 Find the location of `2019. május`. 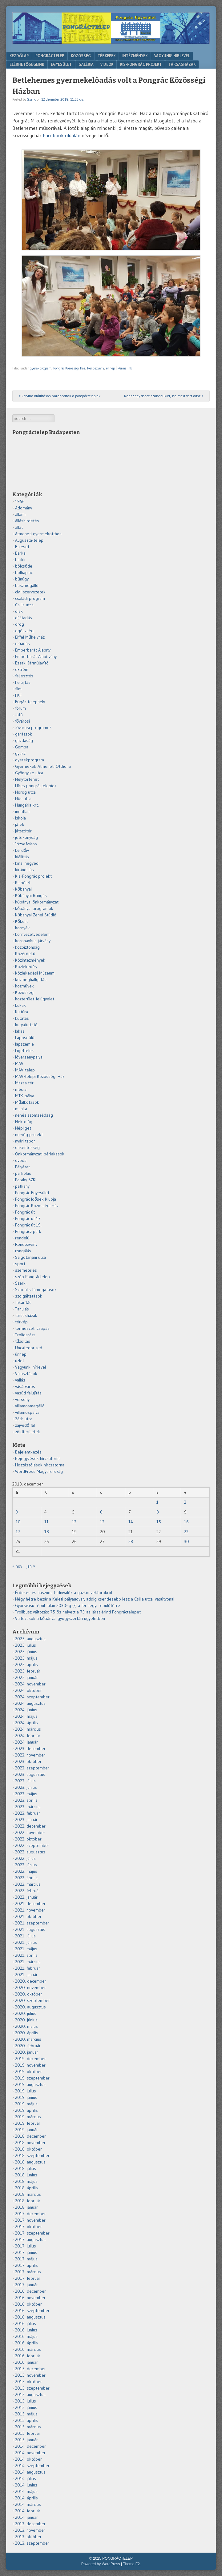

2019. május is located at coordinates (26, 2104).